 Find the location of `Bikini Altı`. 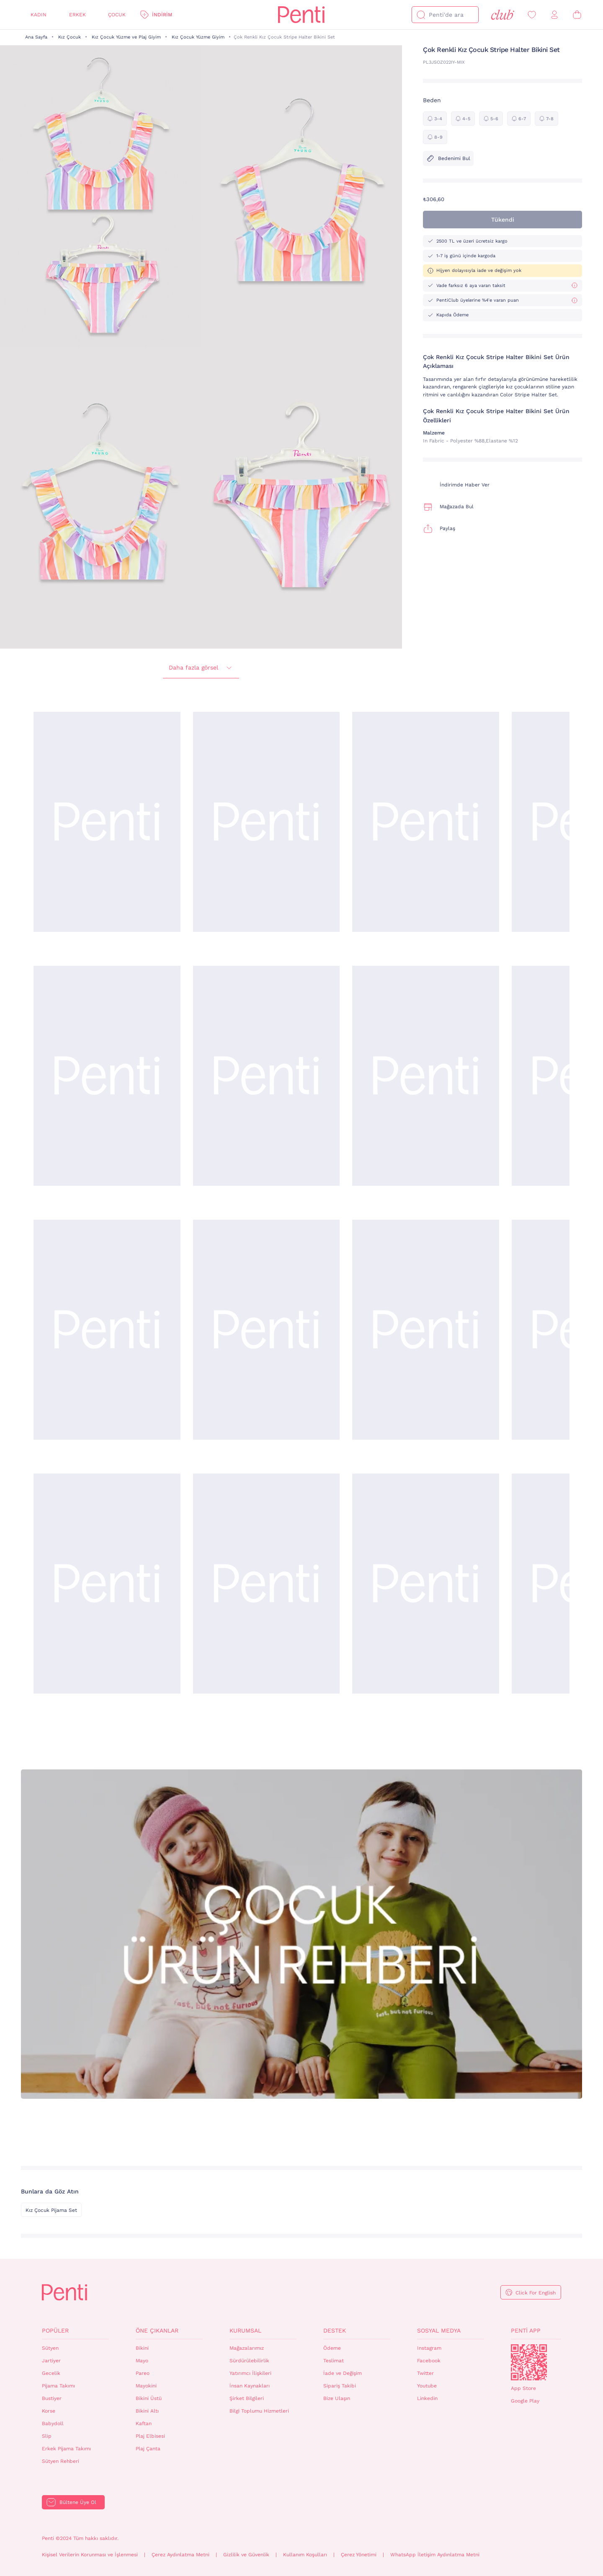

Bikini Altı is located at coordinates (147, 2411).